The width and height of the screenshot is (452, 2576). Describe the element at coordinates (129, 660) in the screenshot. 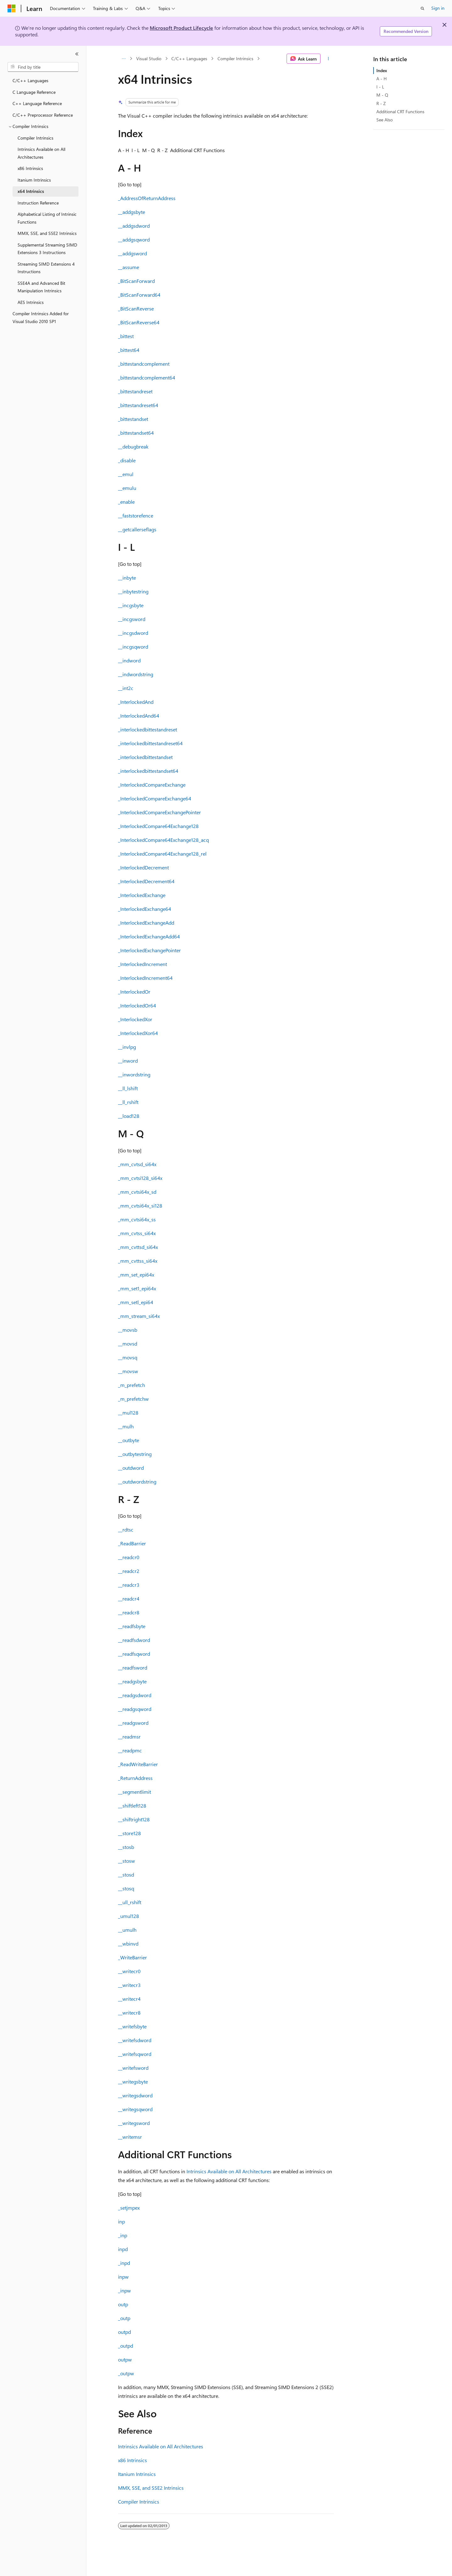

I see `__indword` at that location.